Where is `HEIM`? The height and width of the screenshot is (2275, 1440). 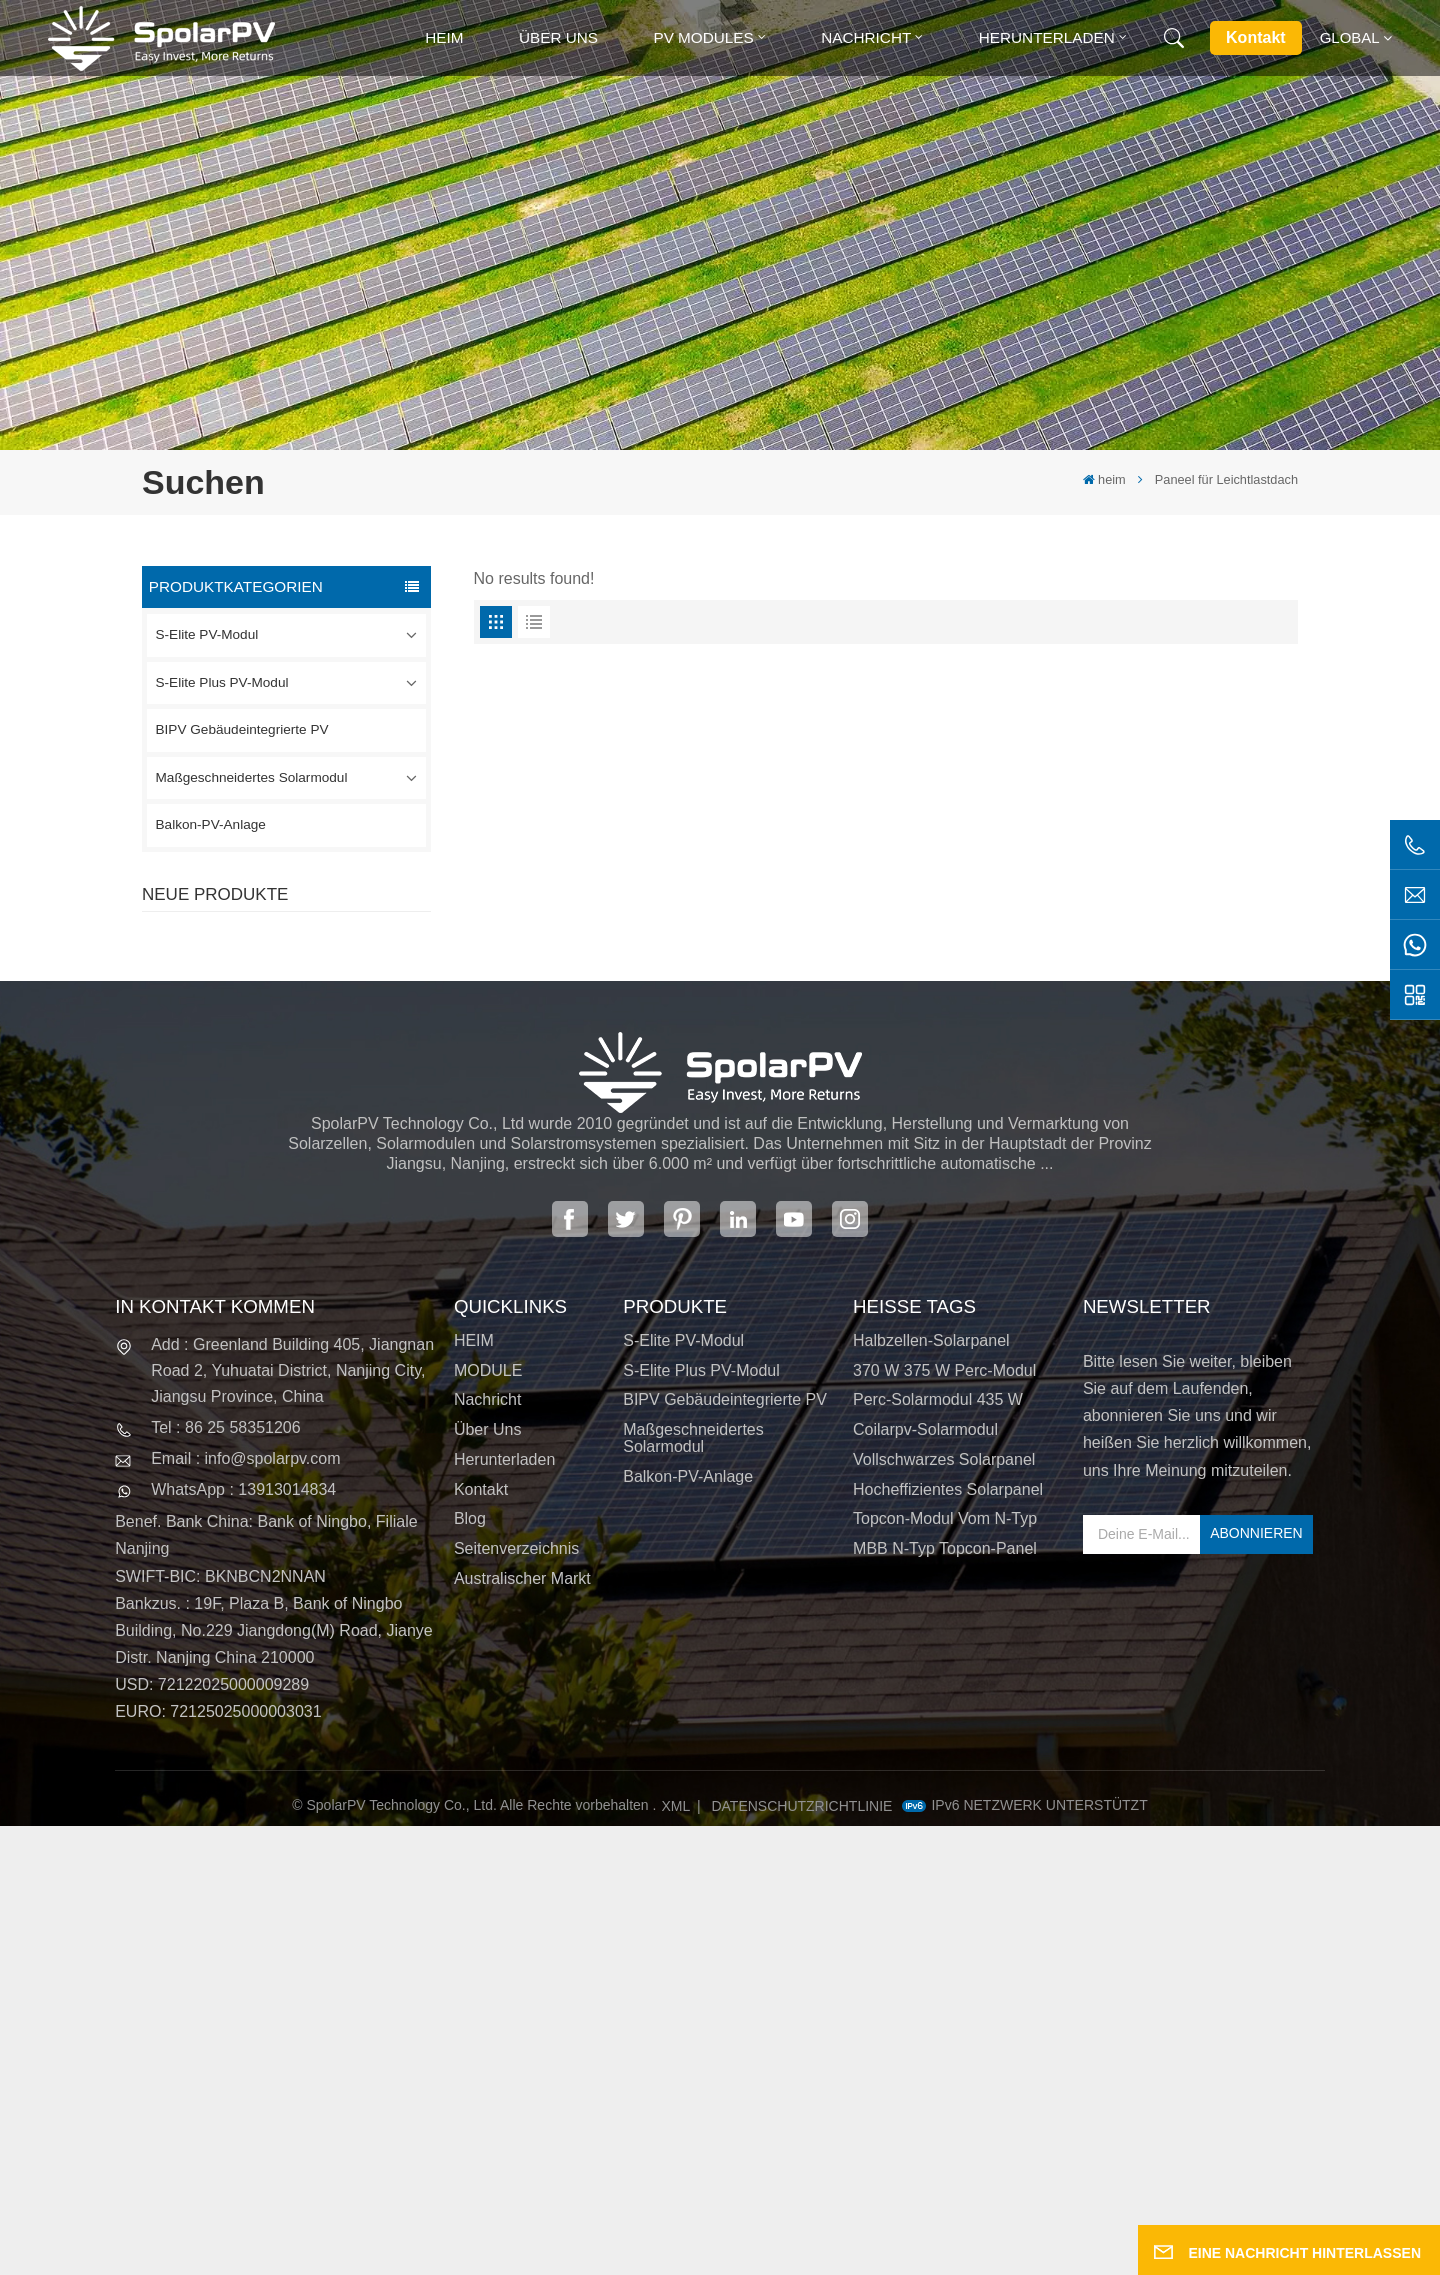
HEIM is located at coordinates (474, 1789).